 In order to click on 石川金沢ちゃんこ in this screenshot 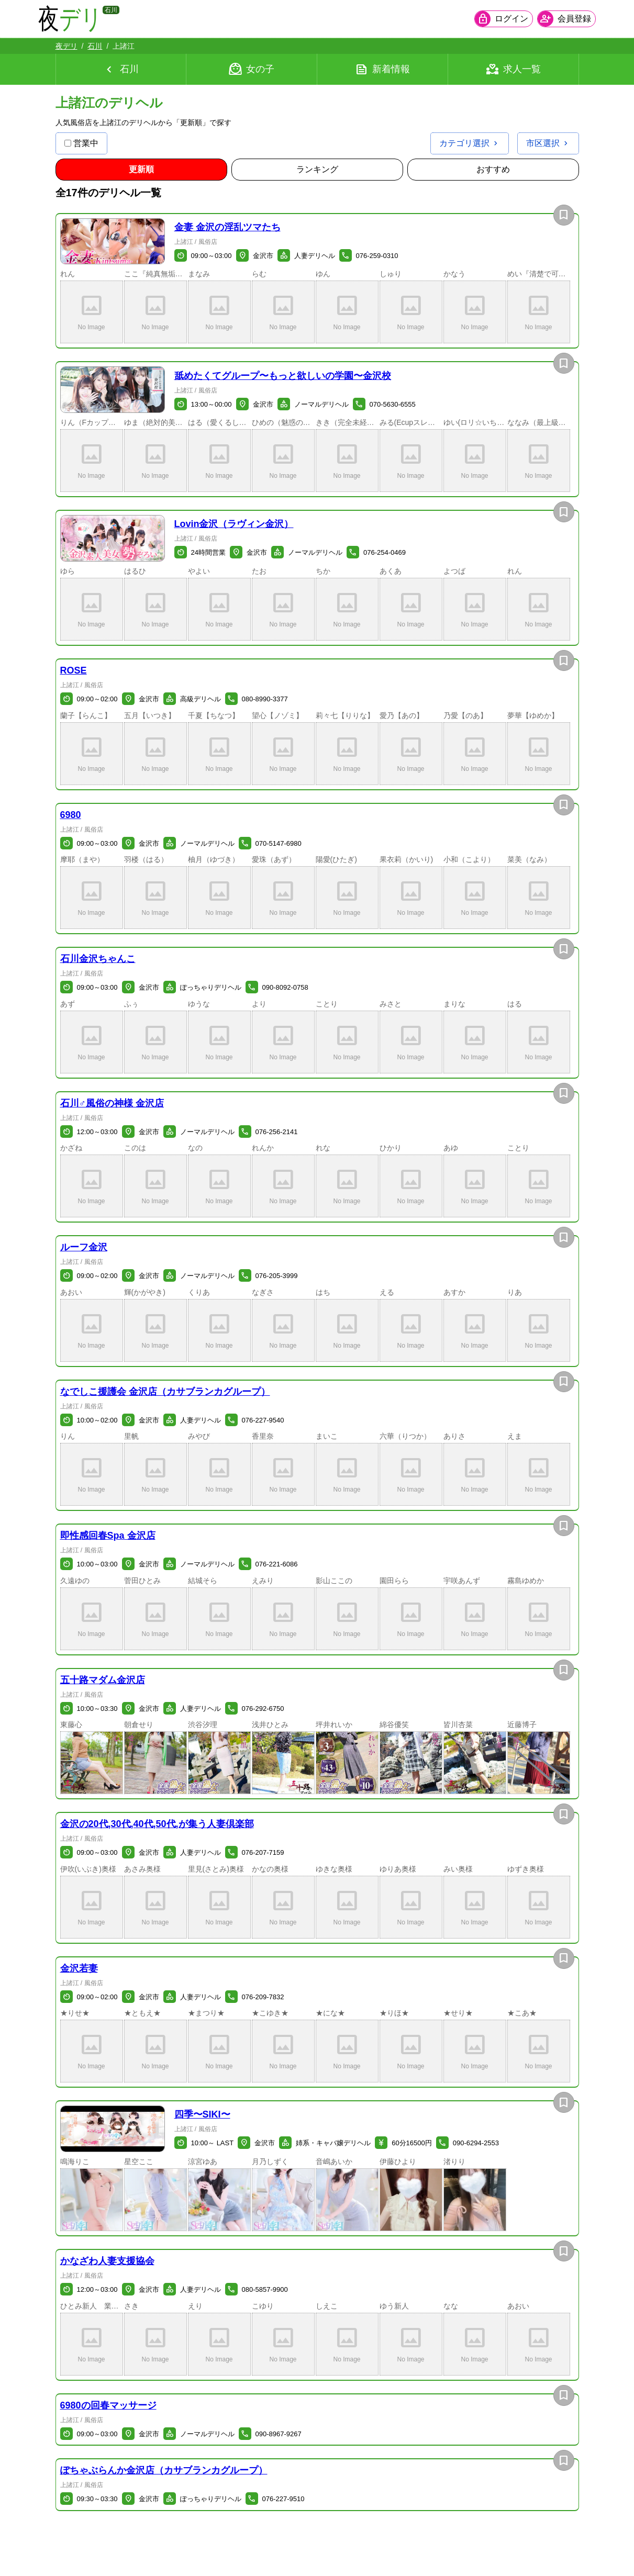, I will do `click(98, 959)`.